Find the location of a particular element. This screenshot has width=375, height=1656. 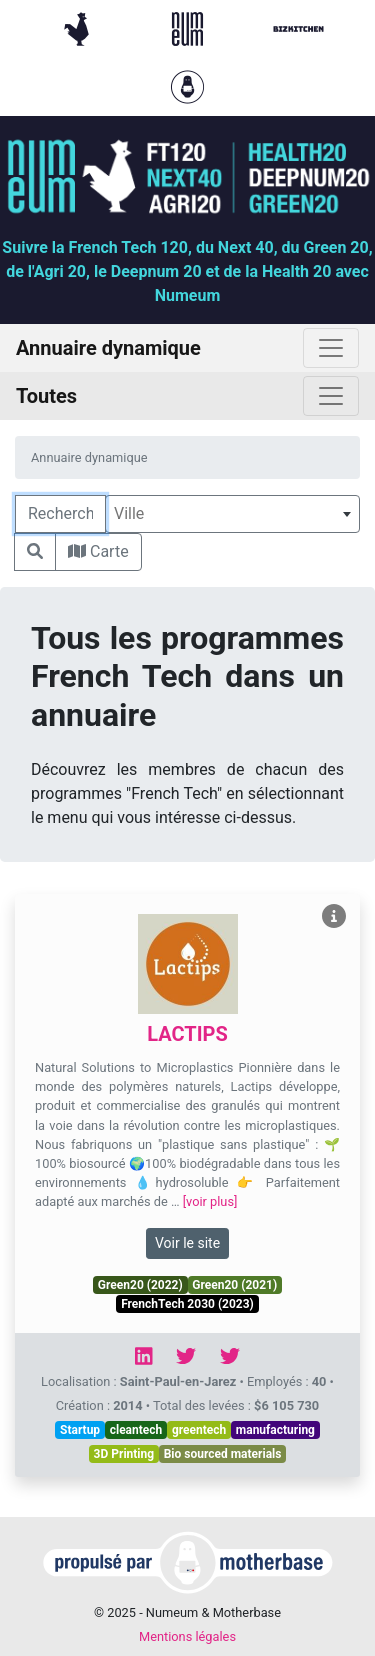

[Voir LACTIPS] is located at coordinates (334, 916).